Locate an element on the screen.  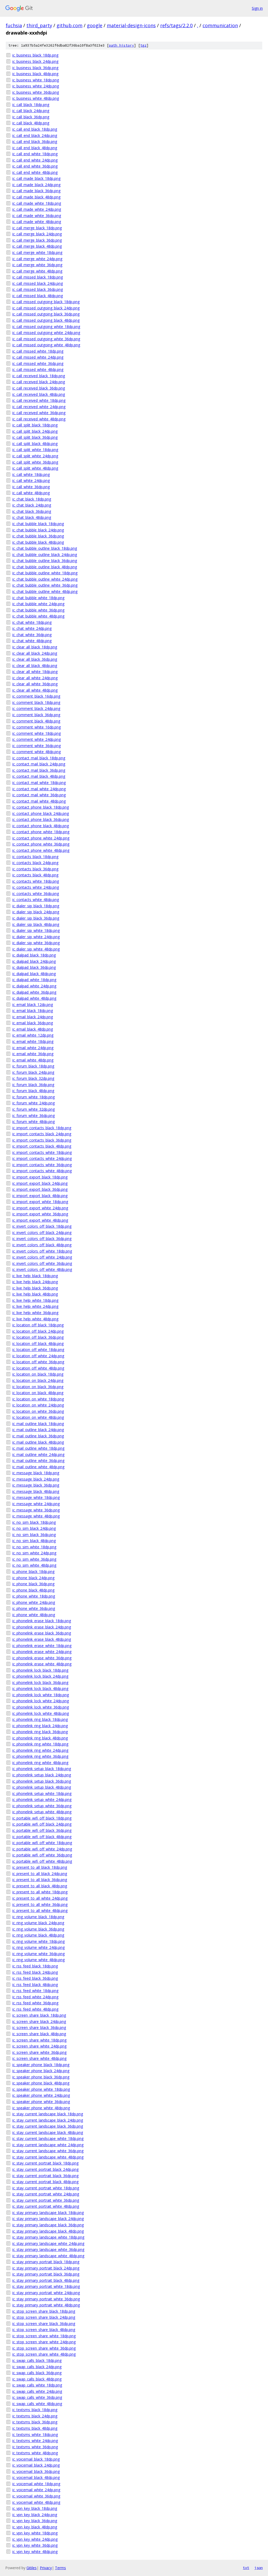
ic_email_black_12dp.png is located at coordinates (32, 1004).